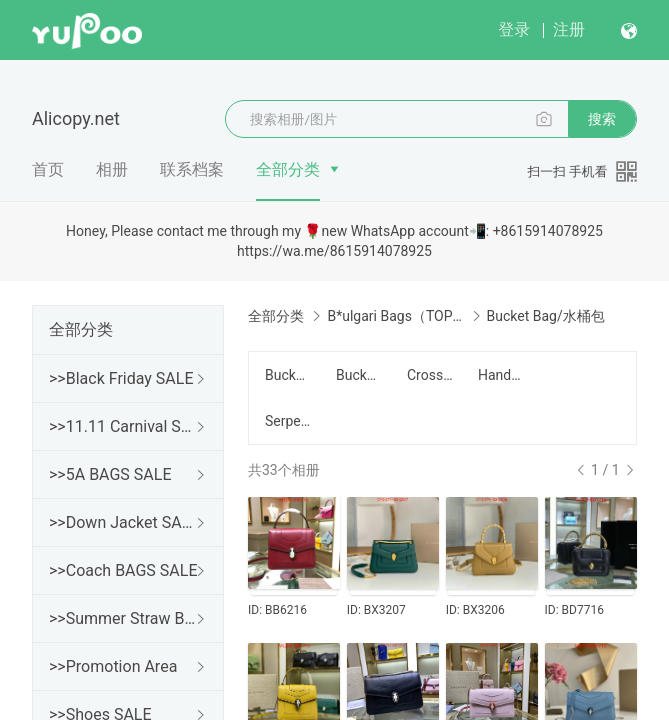 The width and height of the screenshot is (669, 720). Describe the element at coordinates (288, 421) in the screenshot. I see `Serpenti Cabochon Series` at that location.